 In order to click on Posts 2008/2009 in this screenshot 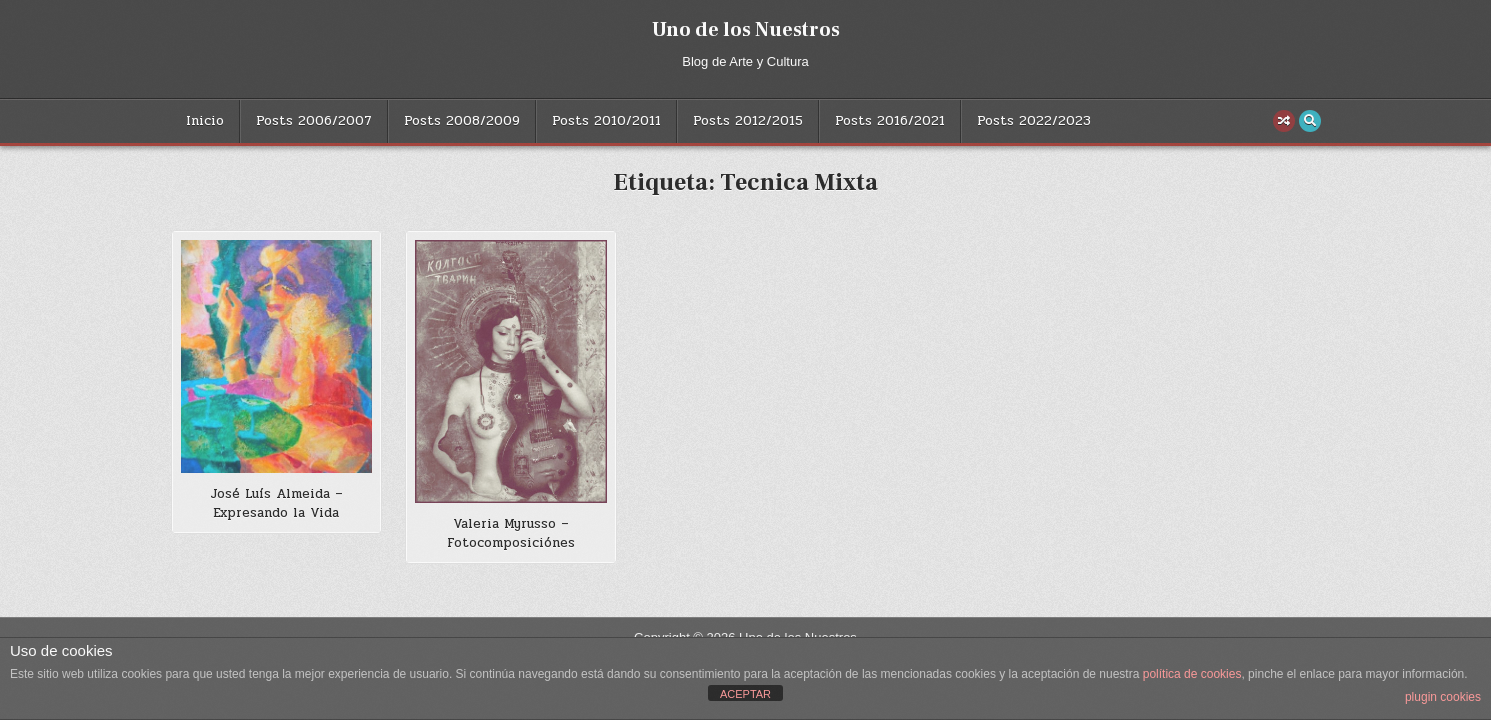, I will do `click(462, 121)`.